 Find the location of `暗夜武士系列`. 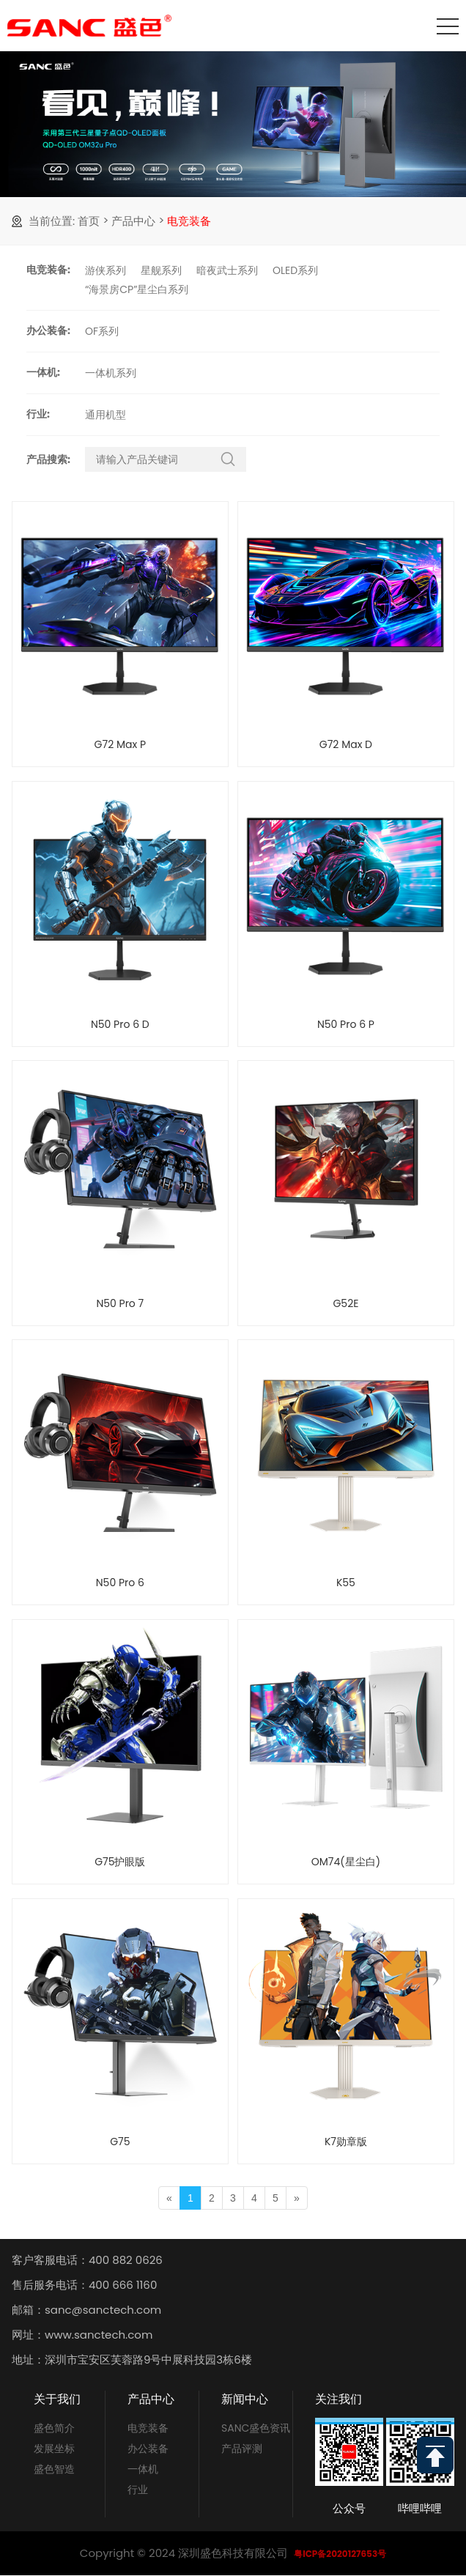

暗夜武士系列 is located at coordinates (227, 270).